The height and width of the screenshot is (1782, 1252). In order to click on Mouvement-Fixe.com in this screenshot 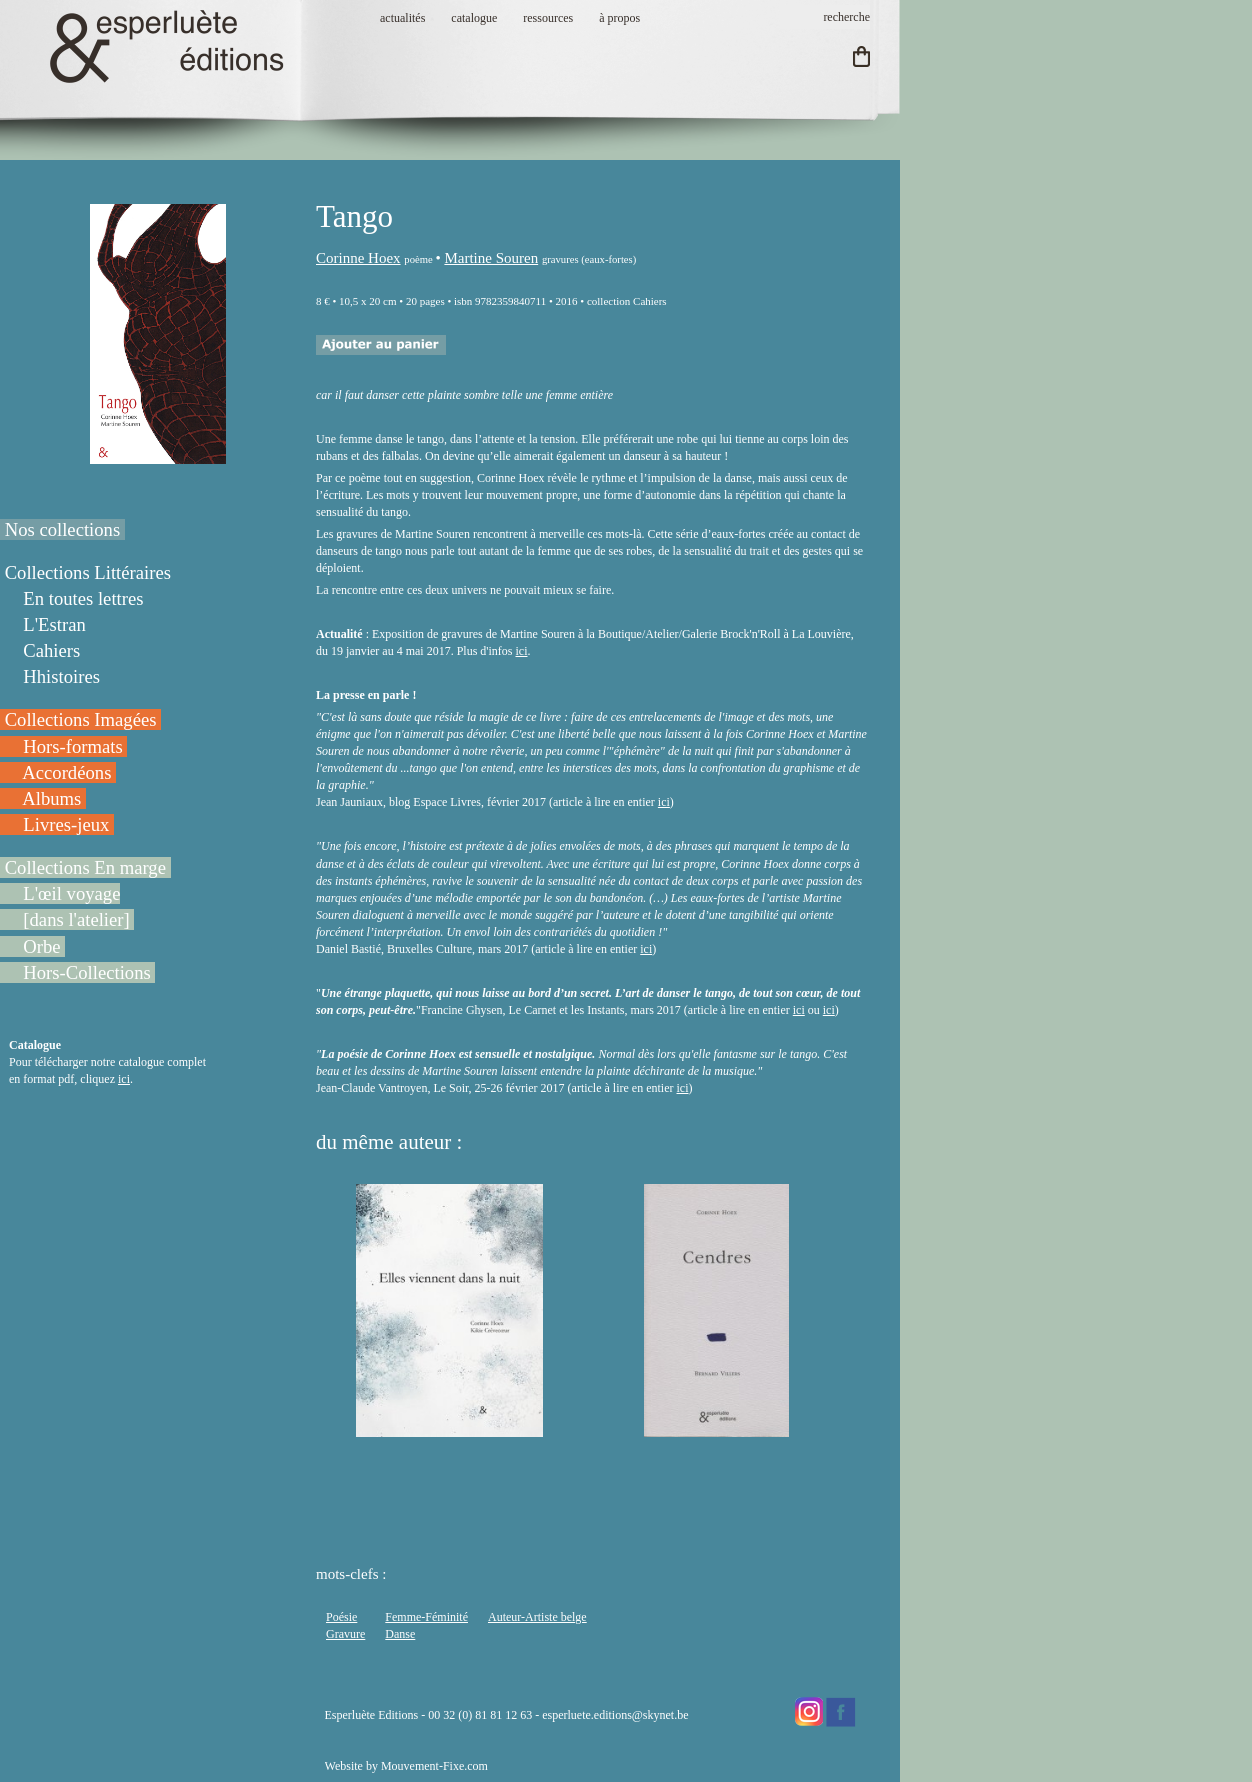, I will do `click(434, 1766)`.